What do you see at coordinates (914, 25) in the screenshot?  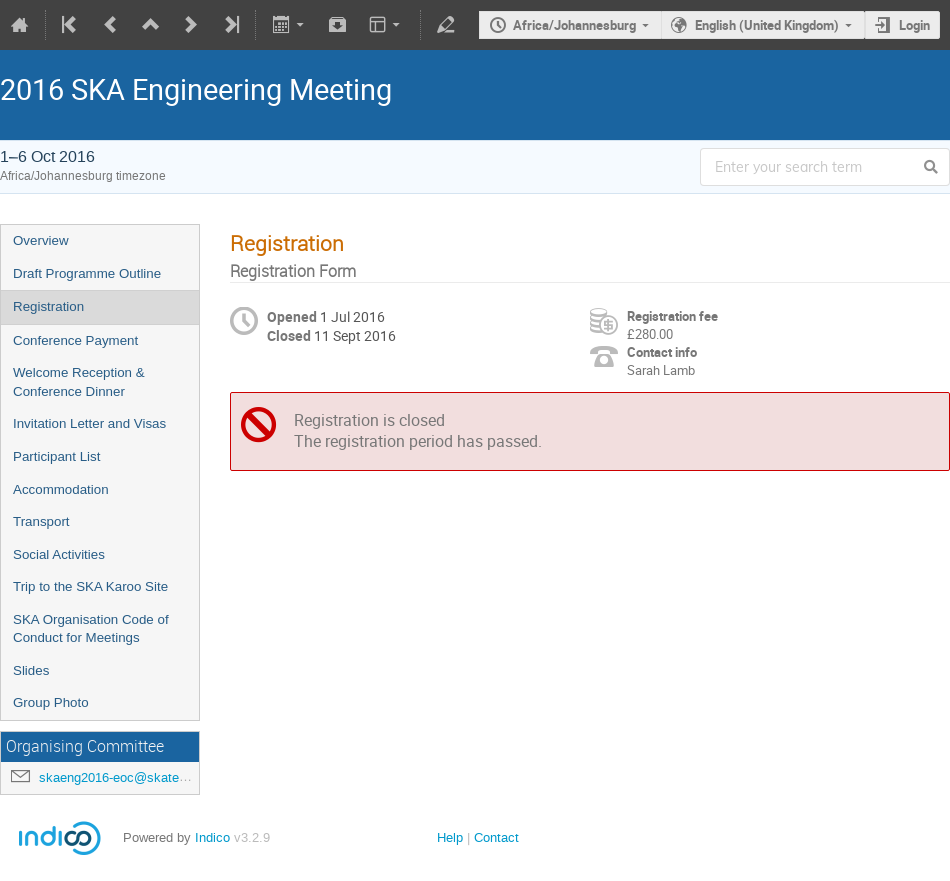 I see `Login` at bounding box center [914, 25].